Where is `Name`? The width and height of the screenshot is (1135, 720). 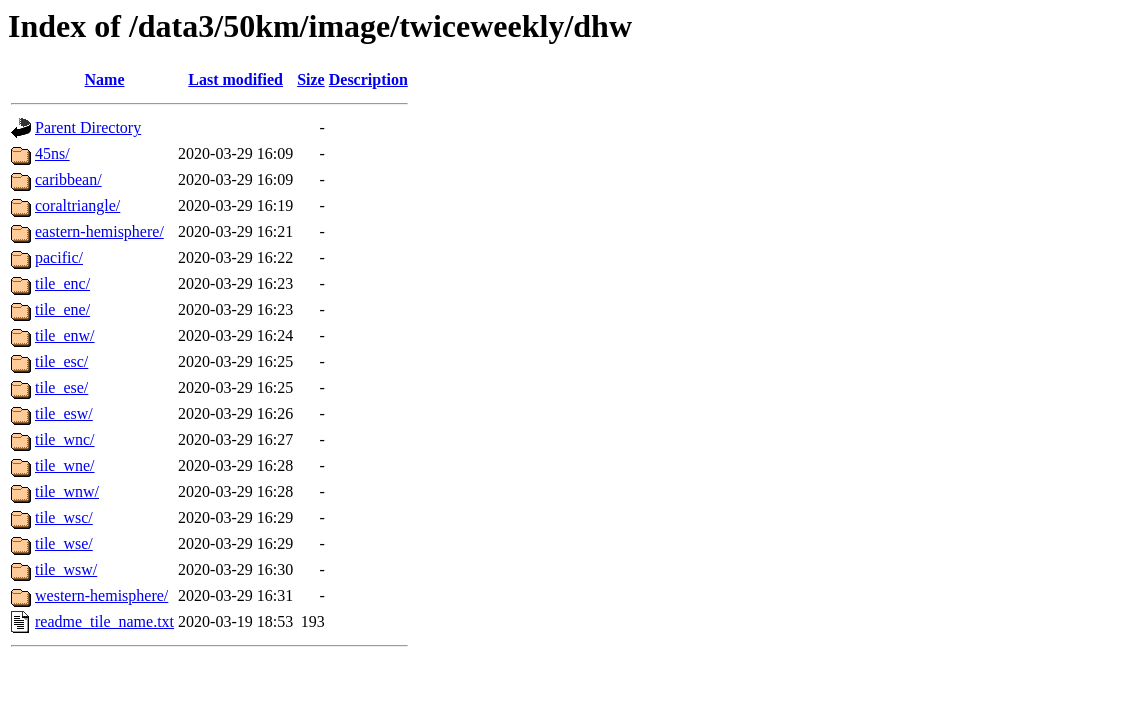
Name is located at coordinates (105, 79).